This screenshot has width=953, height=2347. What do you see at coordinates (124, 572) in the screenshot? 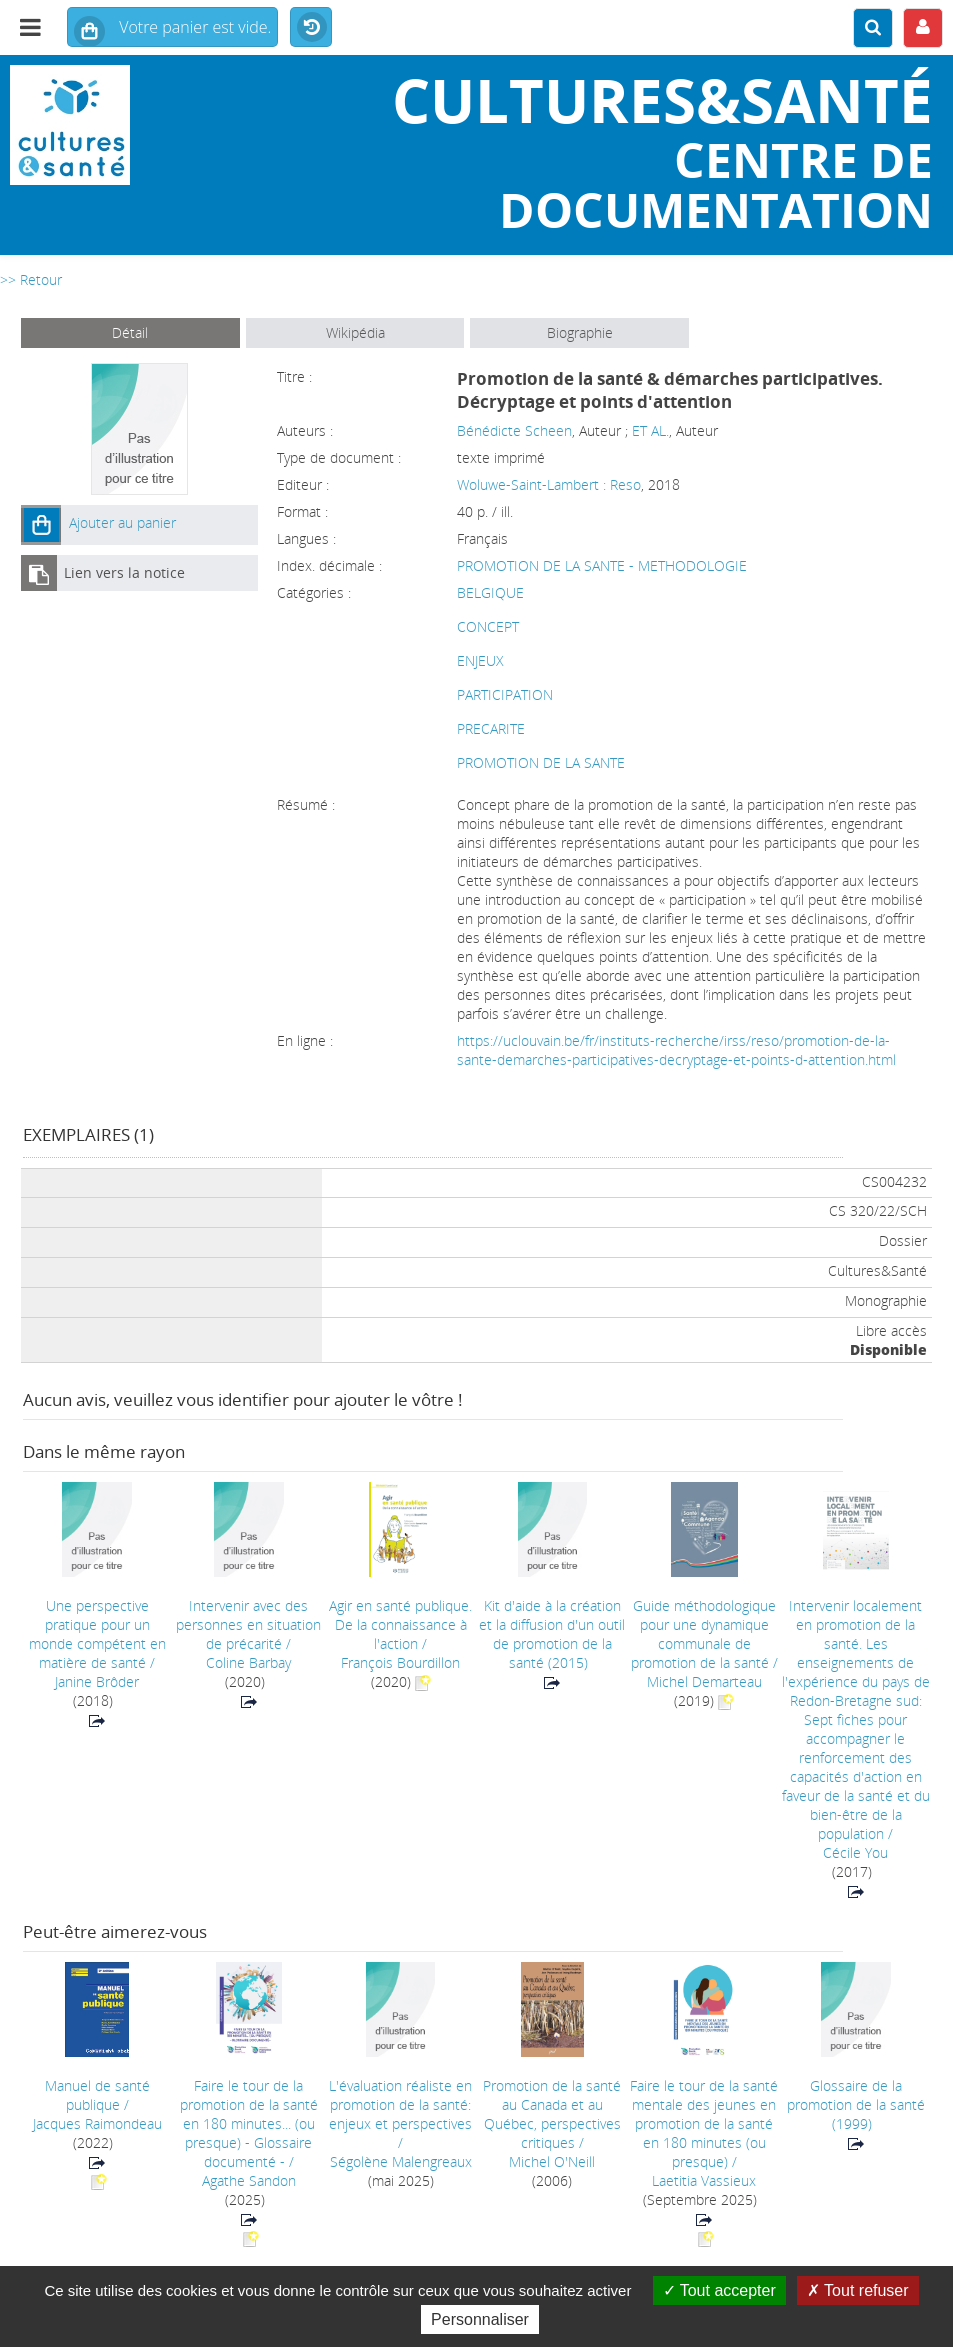
I see `Lien vers la notice` at bounding box center [124, 572].